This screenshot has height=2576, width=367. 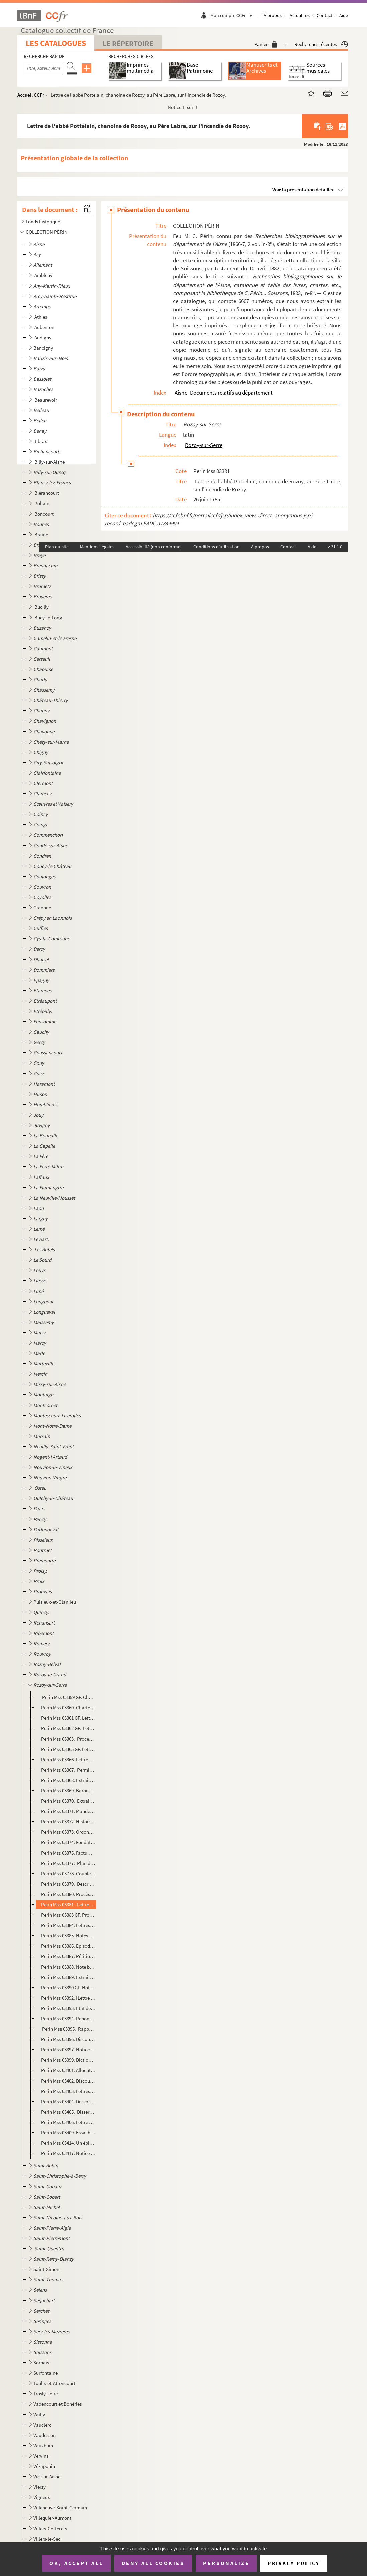 What do you see at coordinates (68, 1987) in the screenshot?
I see `Perin Mss 03390 GF. Notice historique sur Rozoy-sur-Serre, par Devisme` at bounding box center [68, 1987].